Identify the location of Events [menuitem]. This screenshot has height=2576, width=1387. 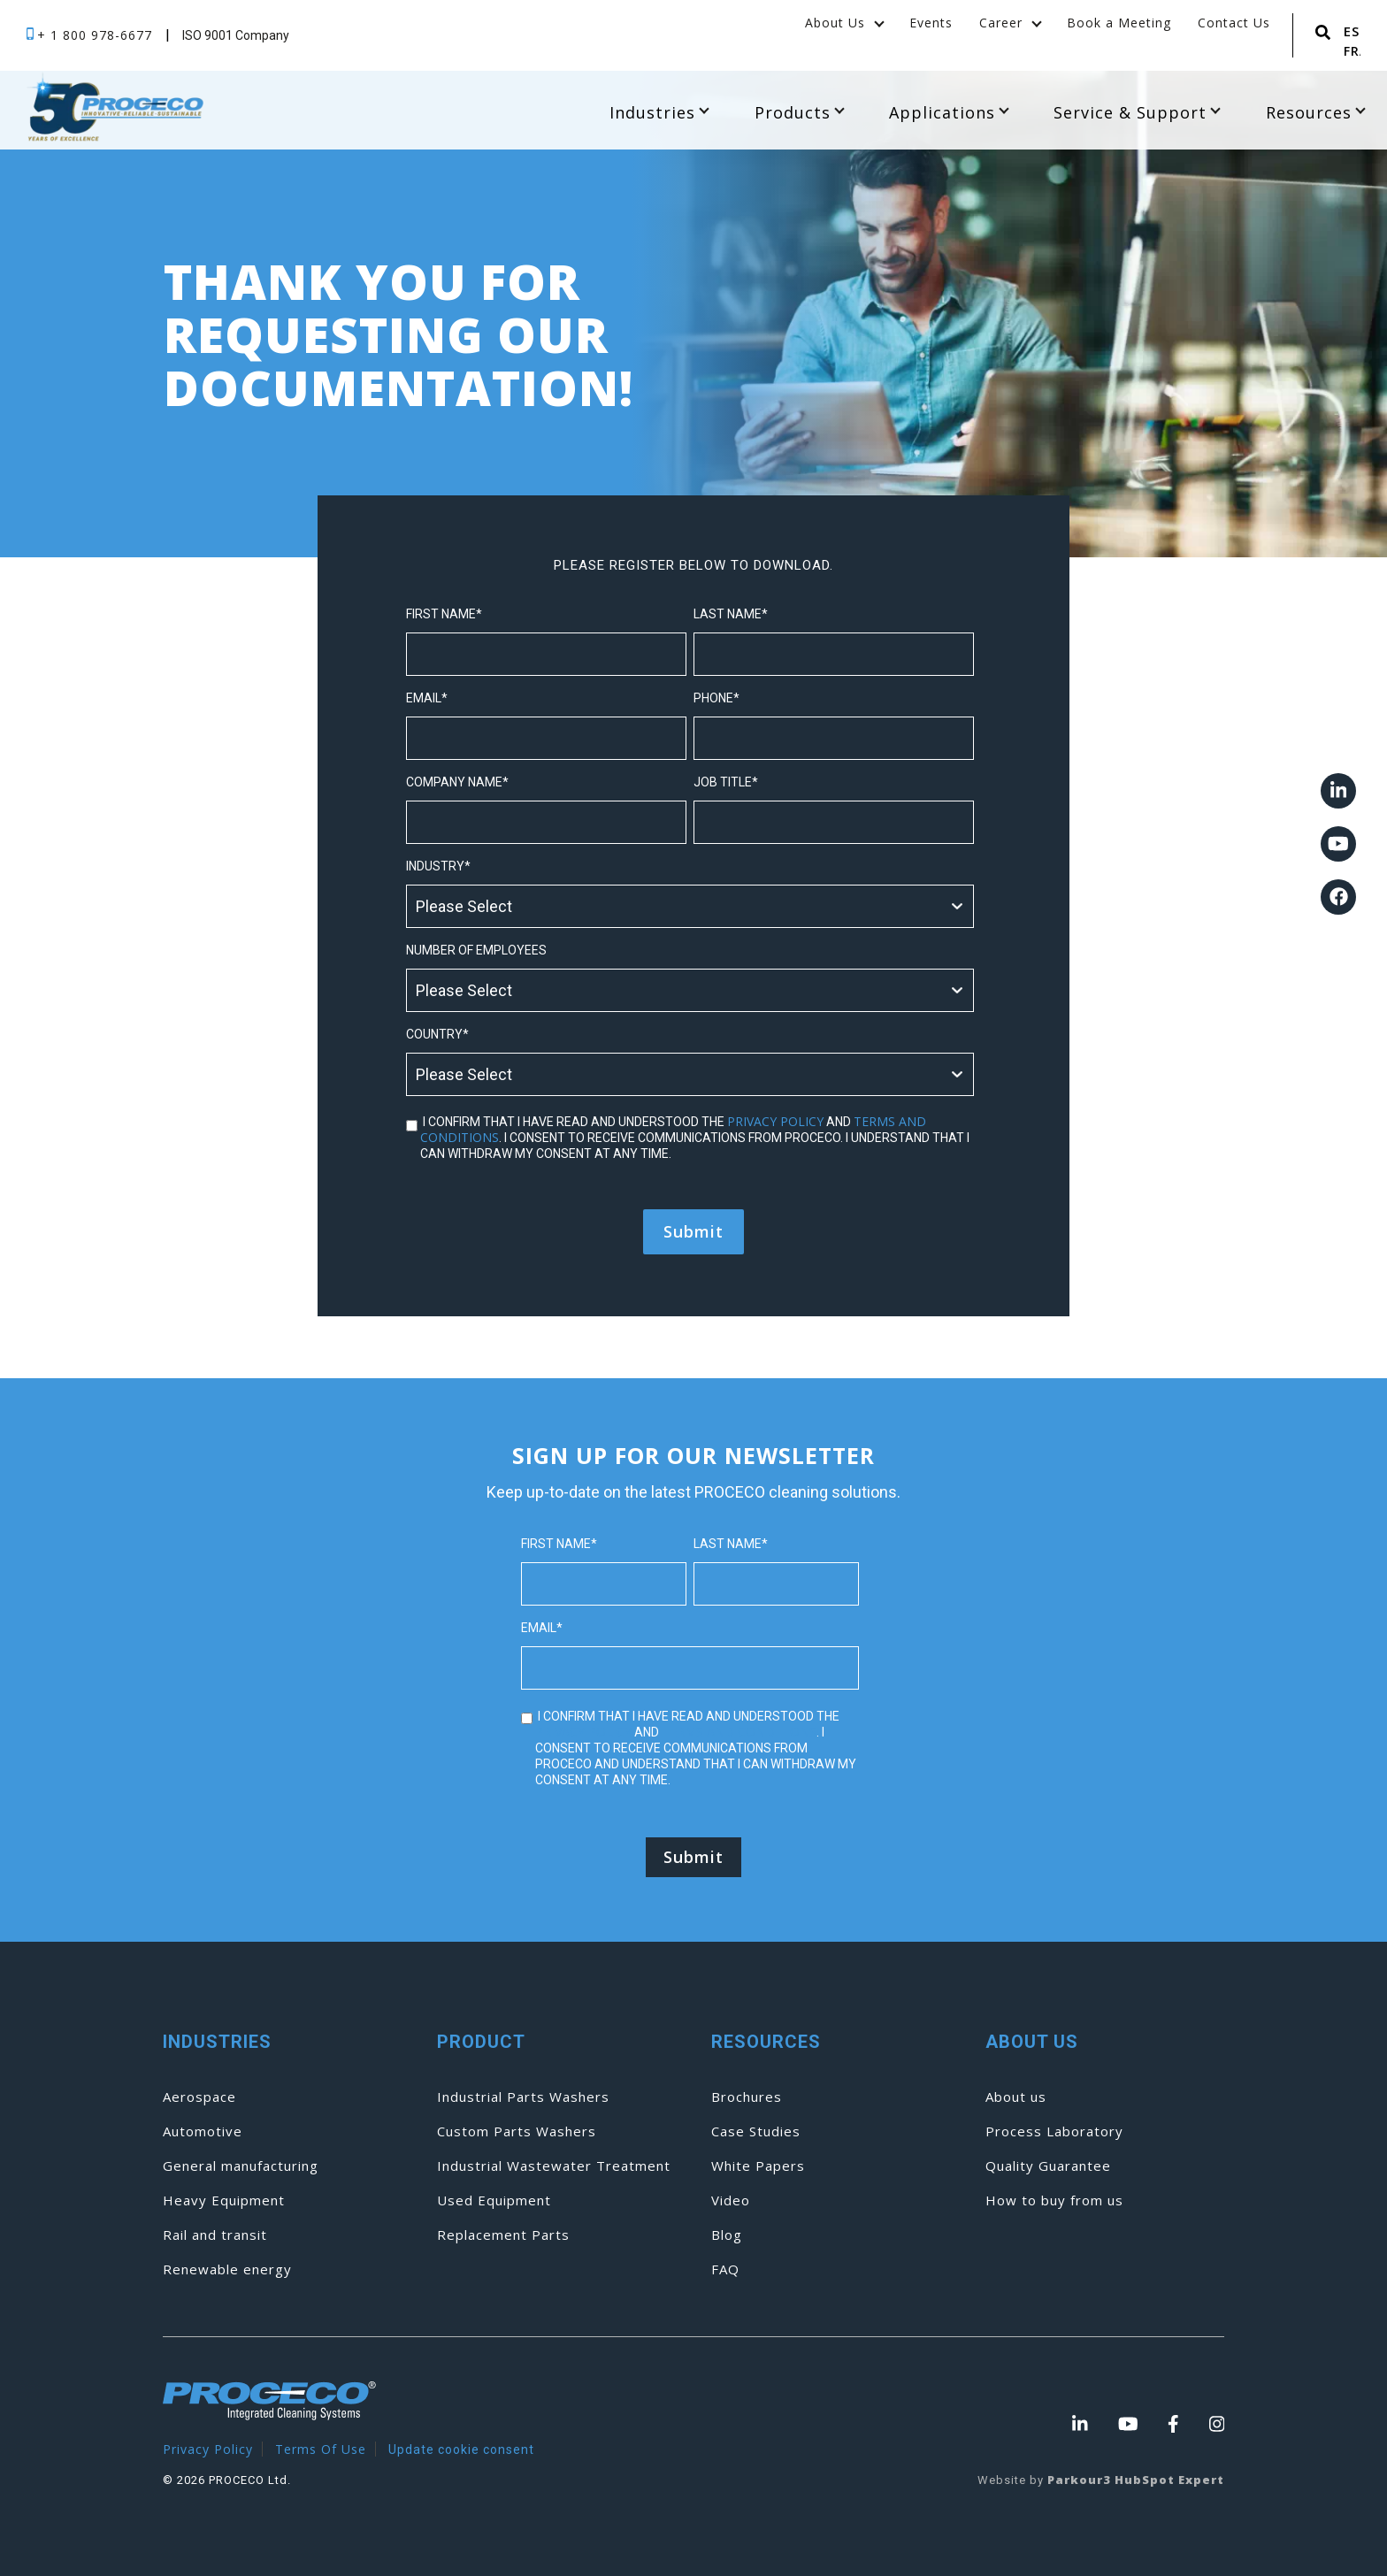
(931, 22).